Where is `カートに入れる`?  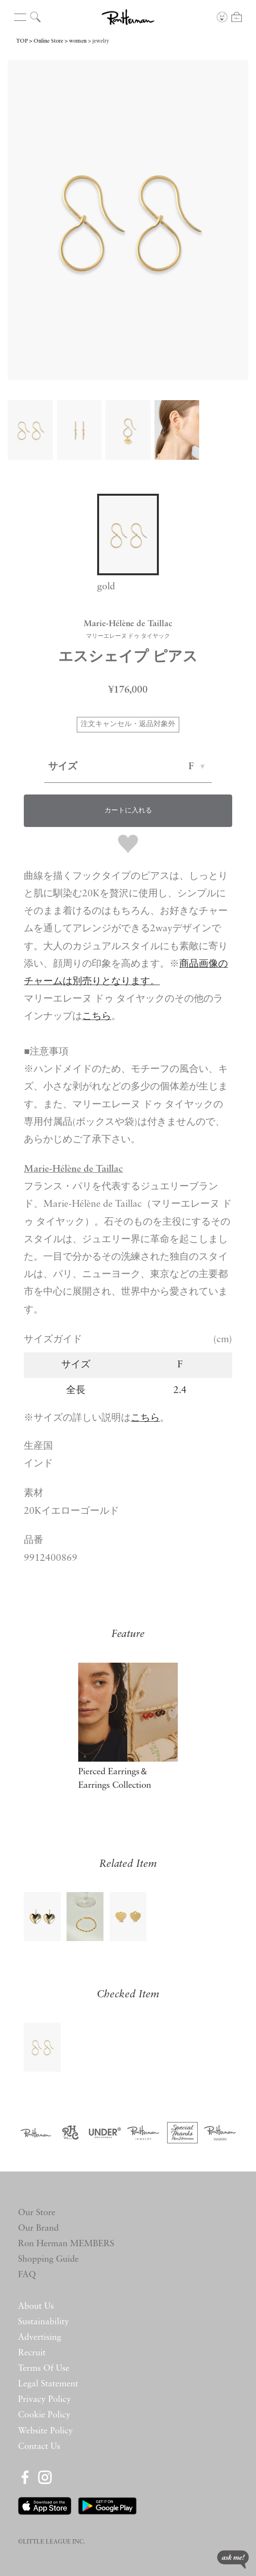
カートに入れる is located at coordinates (128, 810).